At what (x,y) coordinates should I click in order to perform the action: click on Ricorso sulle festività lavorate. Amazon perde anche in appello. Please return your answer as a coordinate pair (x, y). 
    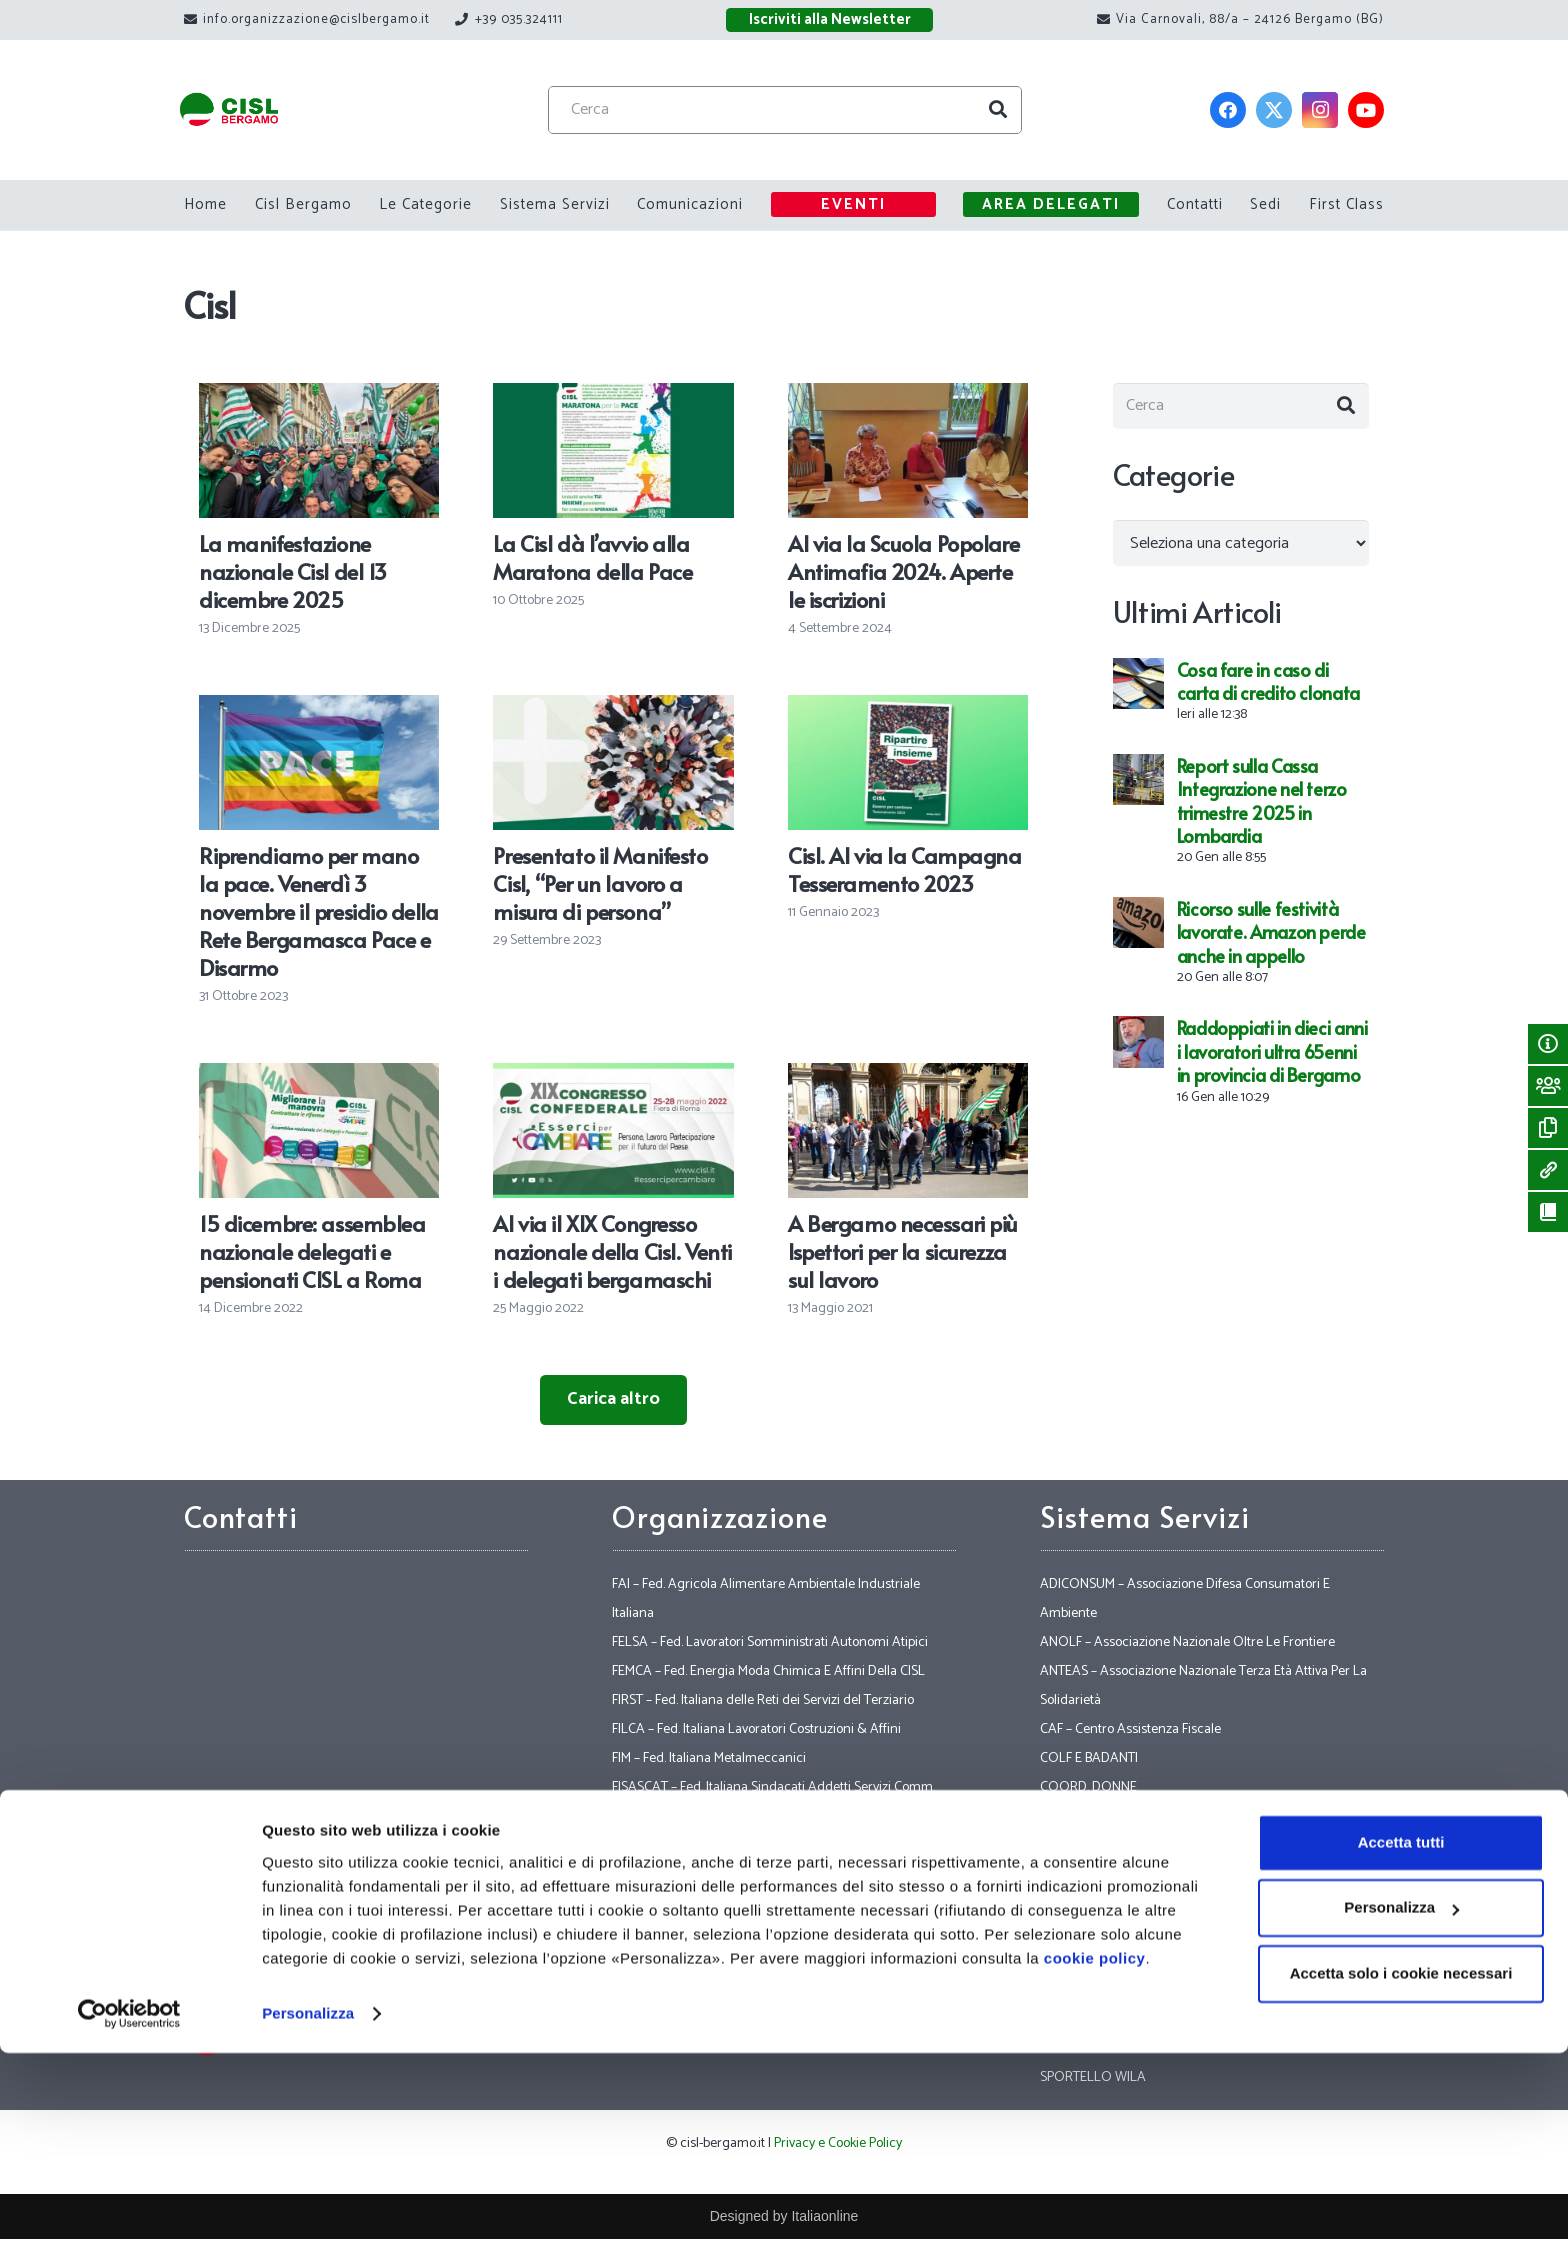
    Looking at the image, I should click on (1271, 941).